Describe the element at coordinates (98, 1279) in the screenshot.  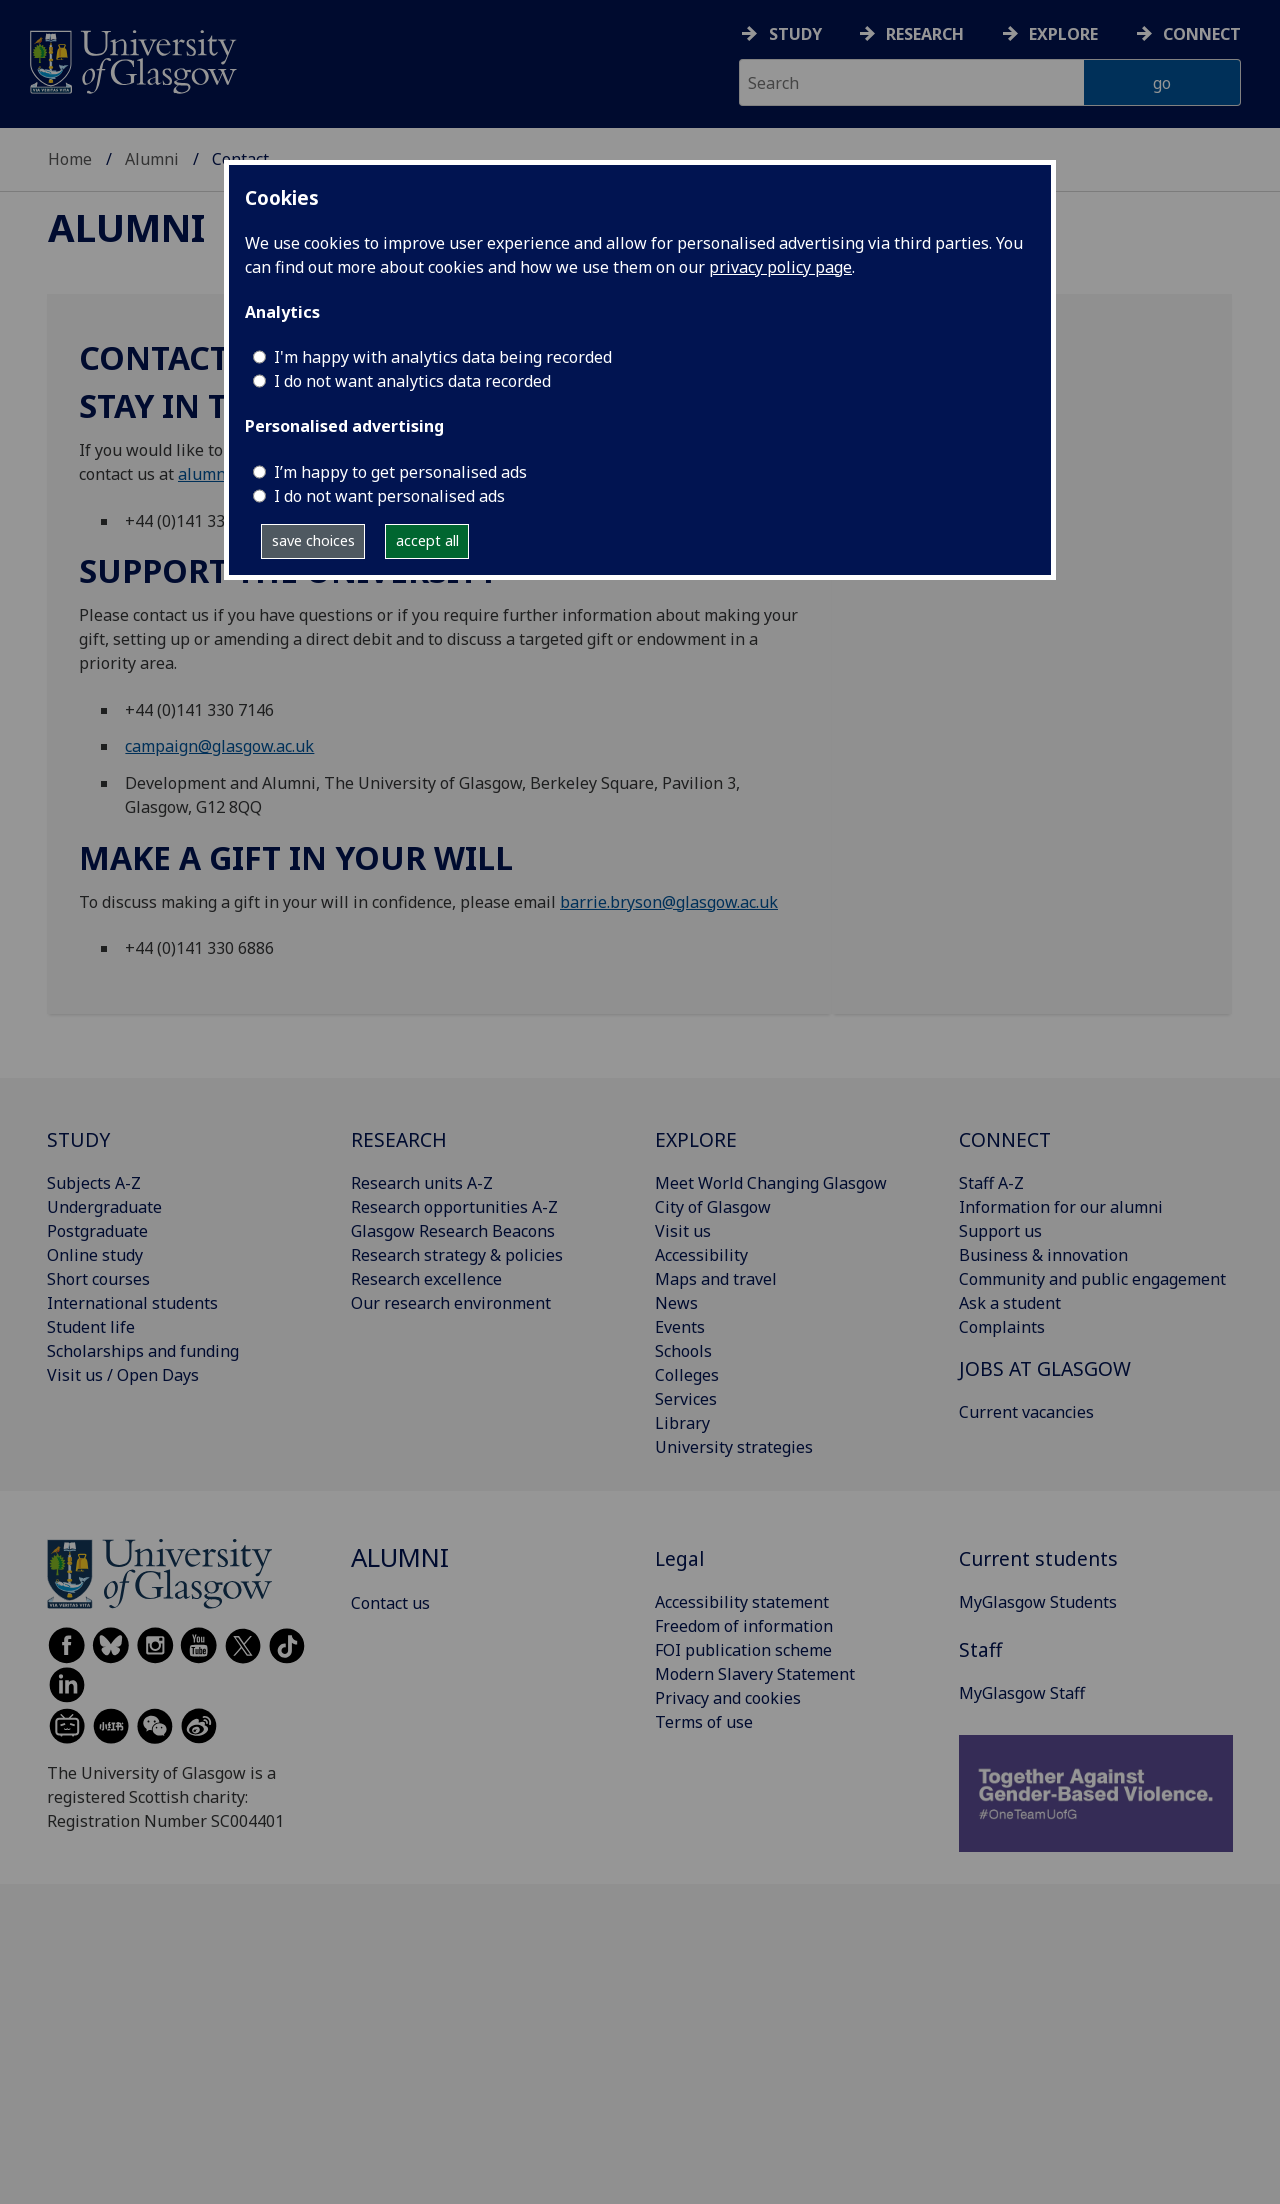
I see `Short courses` at that location.